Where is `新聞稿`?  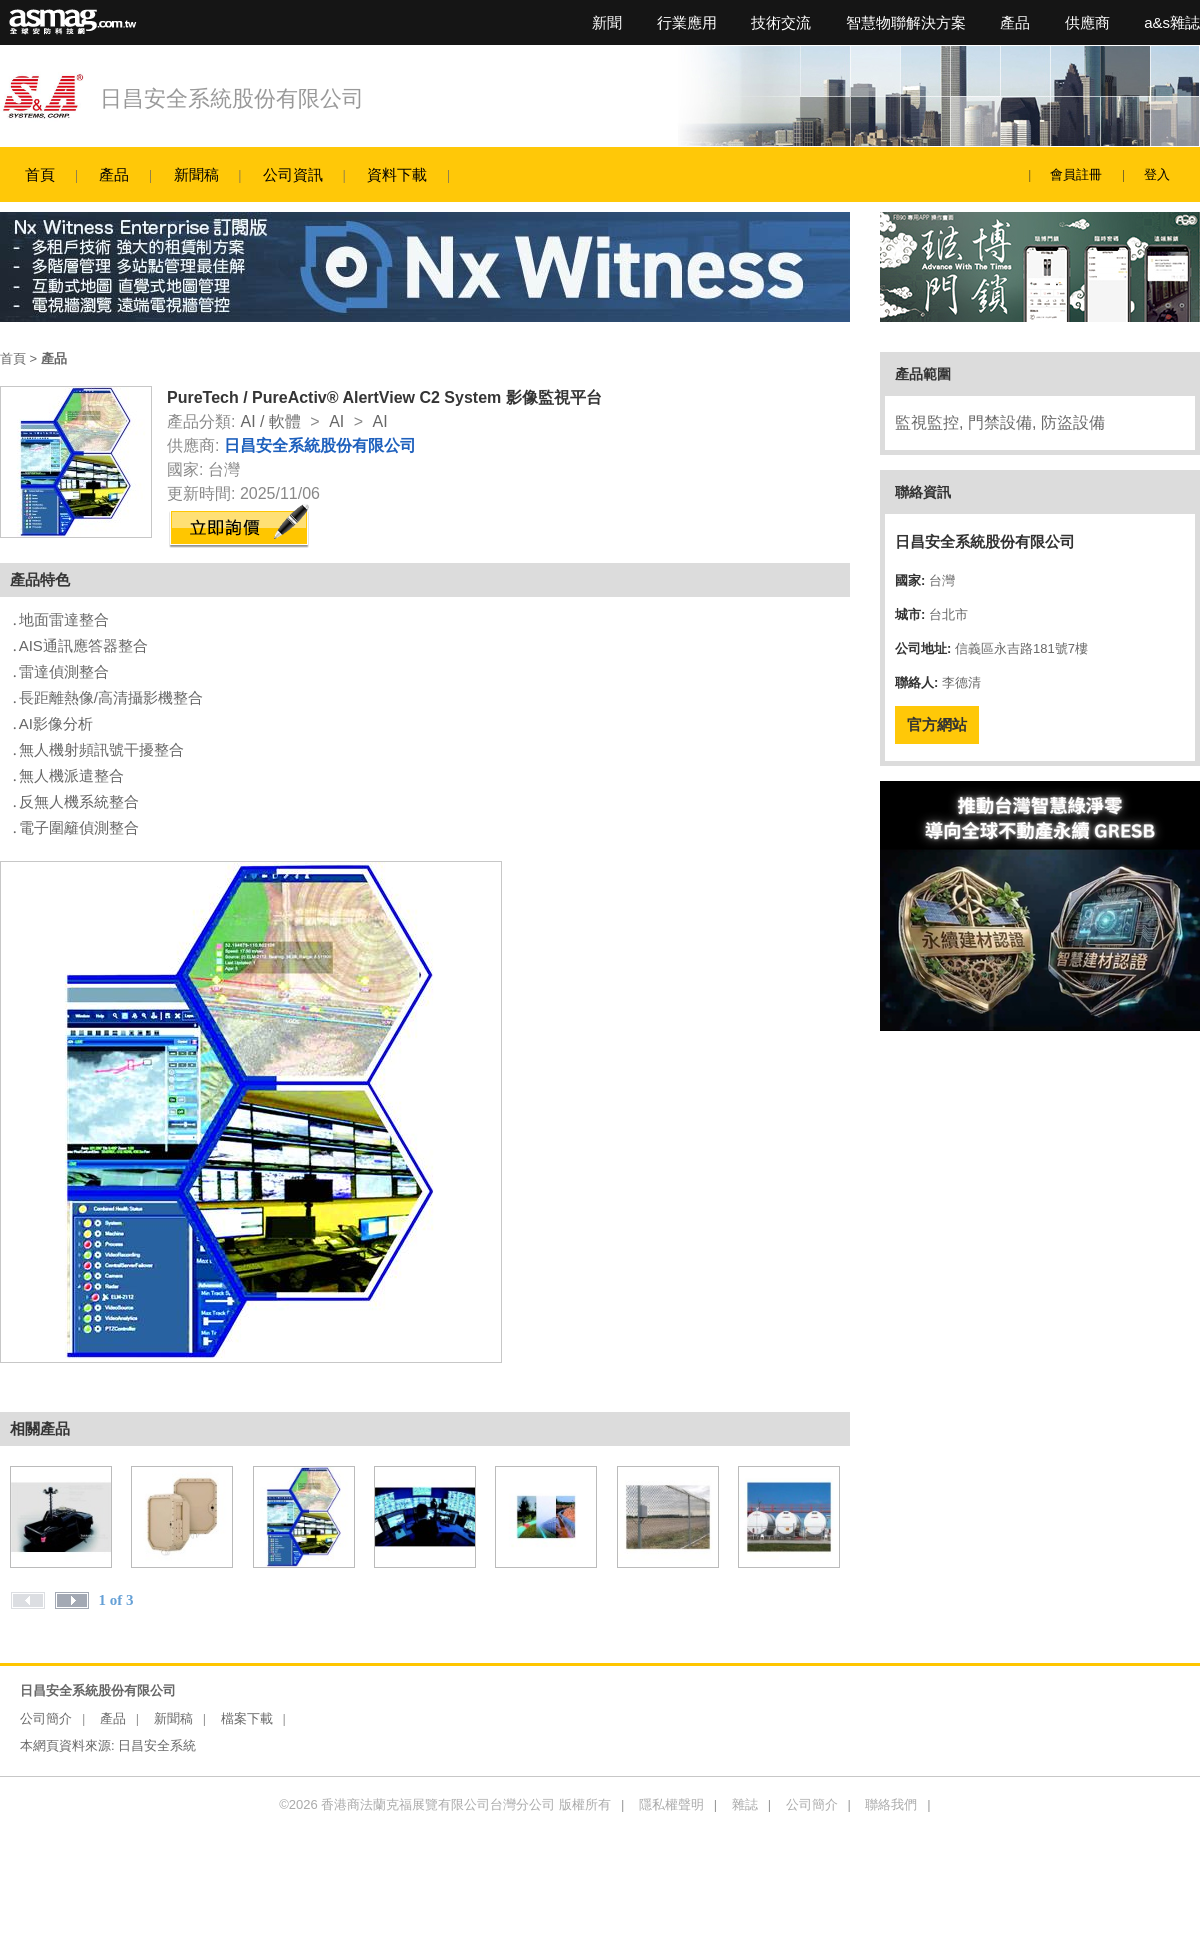 新聞稿 is located at coordinates (196, 174).